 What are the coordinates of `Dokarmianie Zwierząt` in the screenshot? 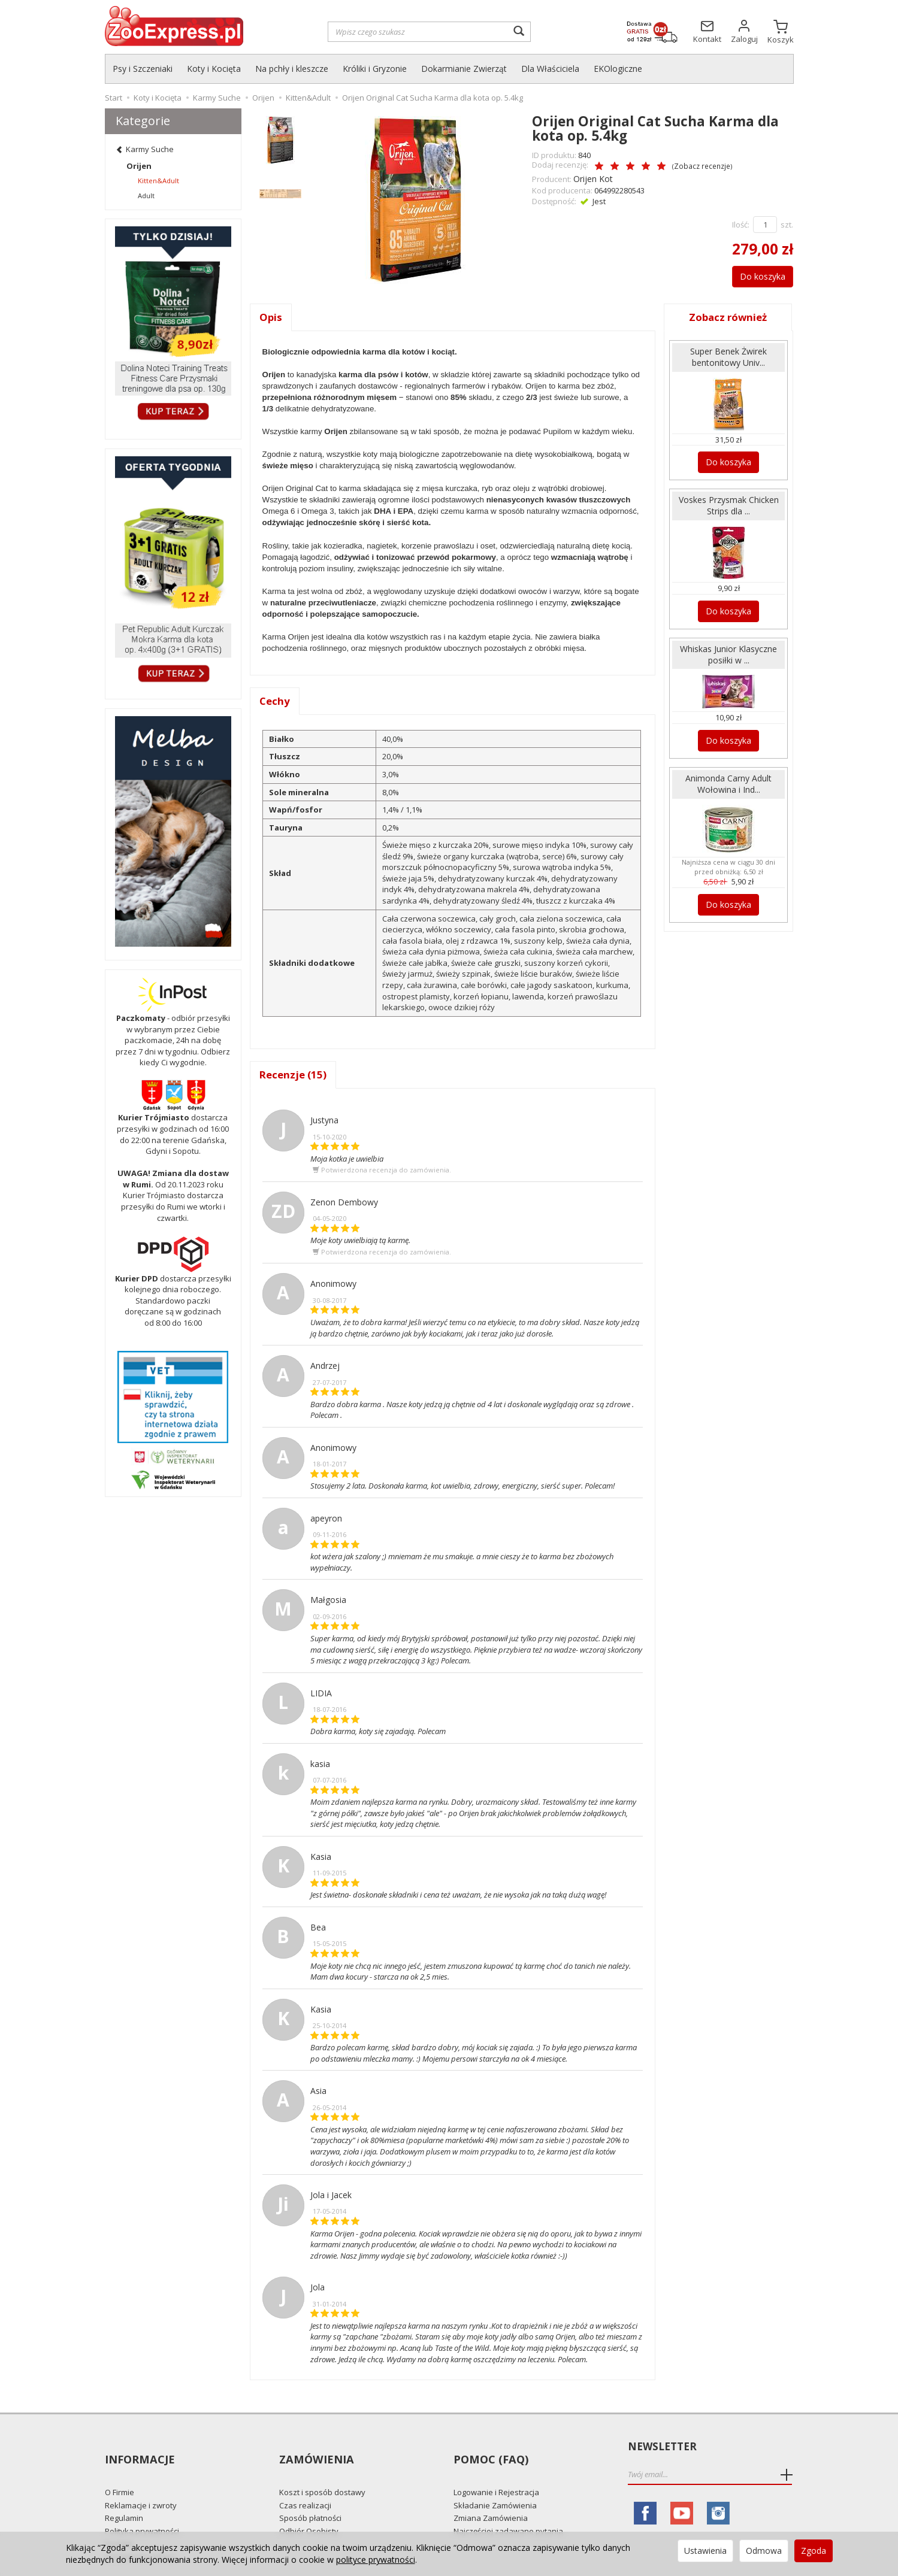 It's located at (464, 68).